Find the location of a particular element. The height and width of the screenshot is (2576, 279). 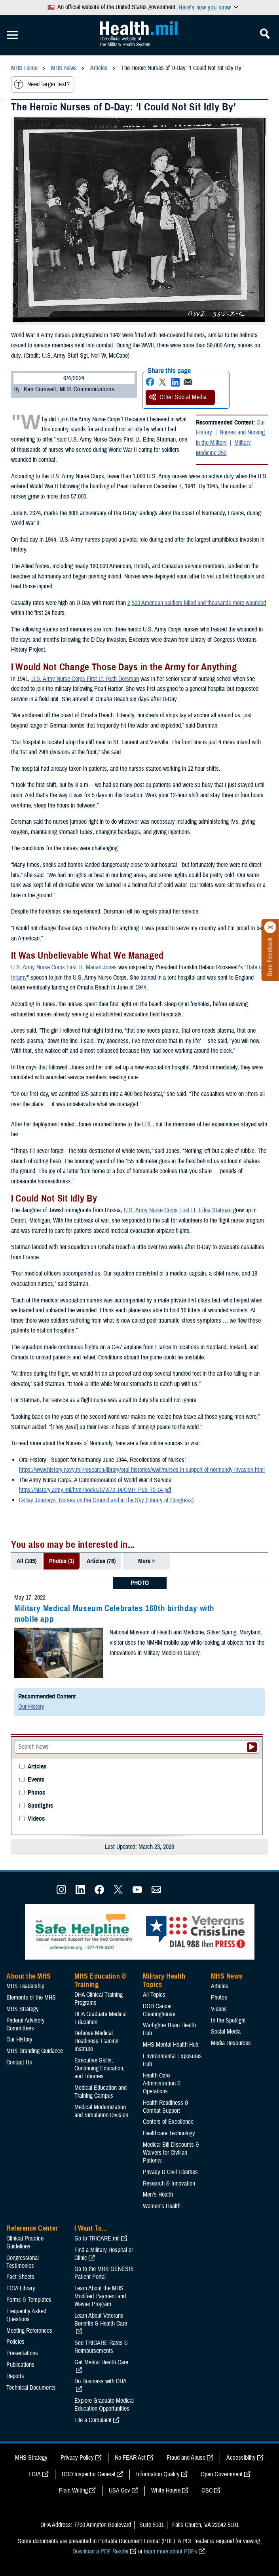

Learn About the MHS Modified Payment and Wavier Program is located at coordinates (100, 2296).